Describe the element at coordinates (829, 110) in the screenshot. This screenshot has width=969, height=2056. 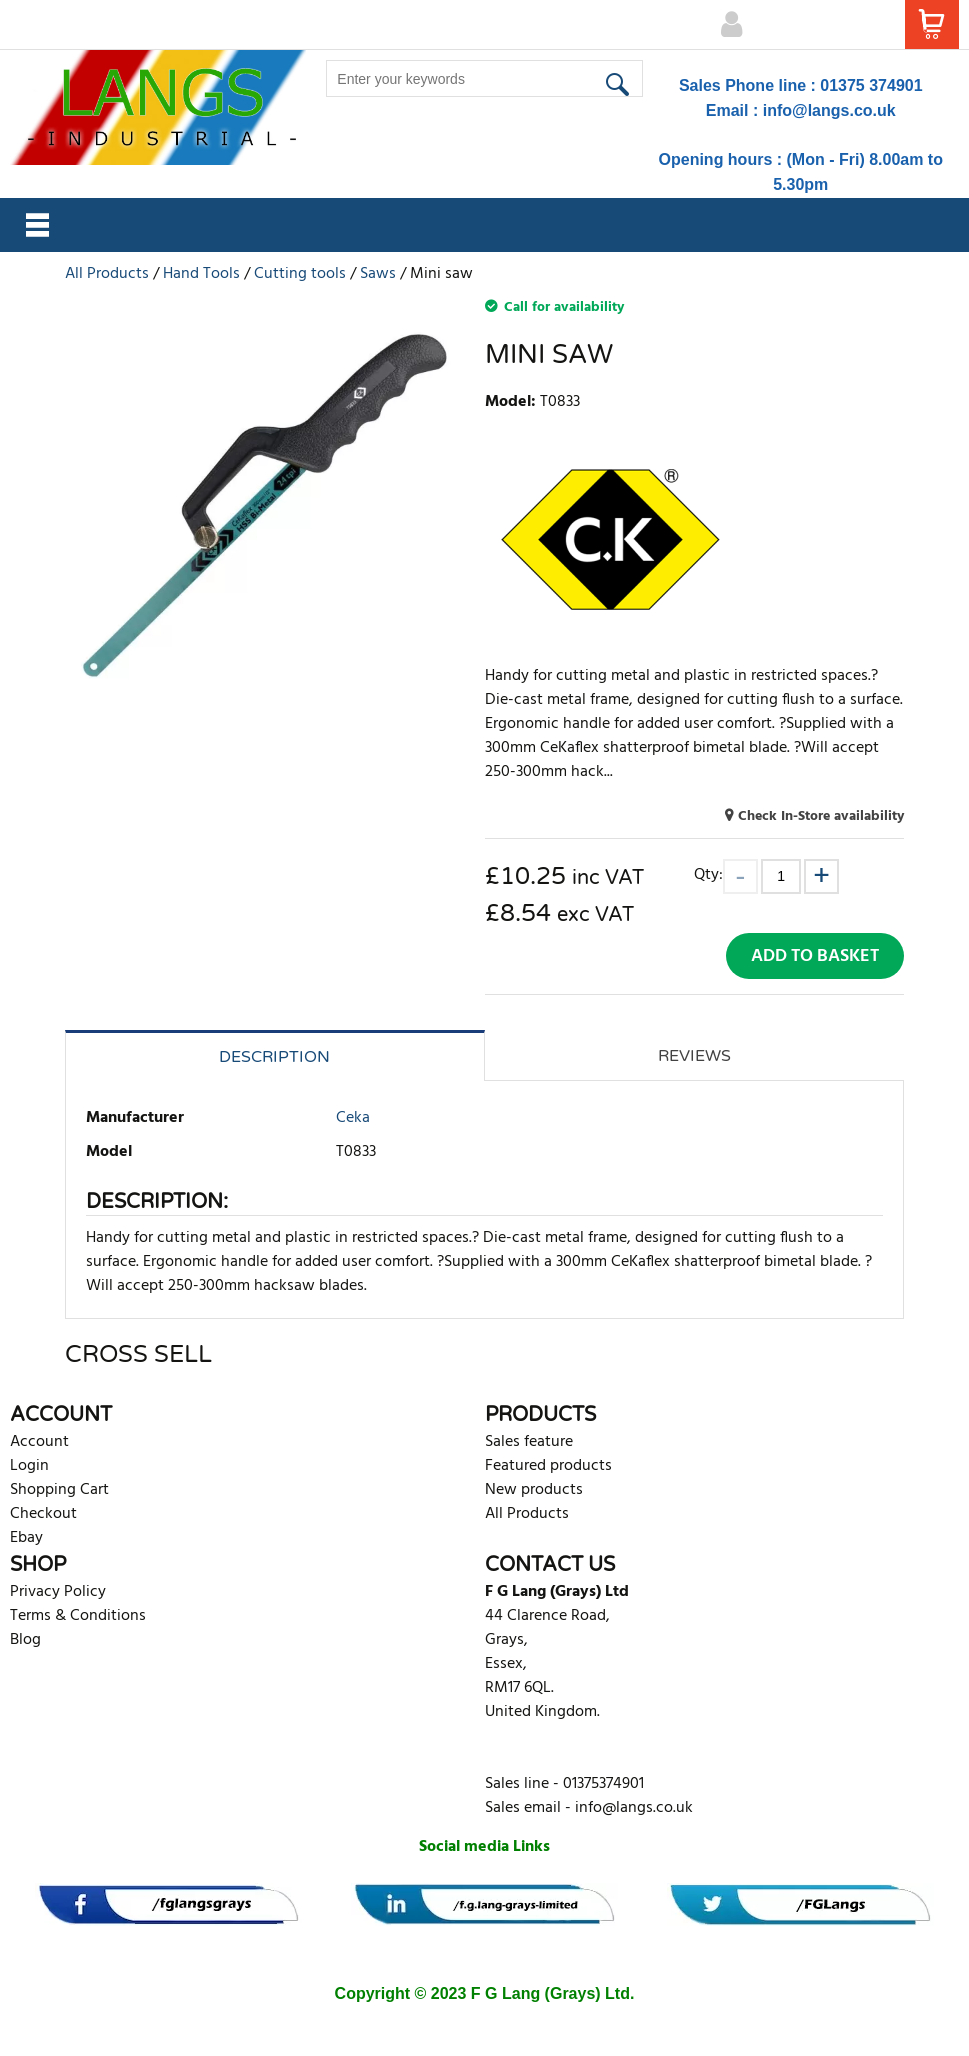
I see `info@langs.co.uk` at that location.